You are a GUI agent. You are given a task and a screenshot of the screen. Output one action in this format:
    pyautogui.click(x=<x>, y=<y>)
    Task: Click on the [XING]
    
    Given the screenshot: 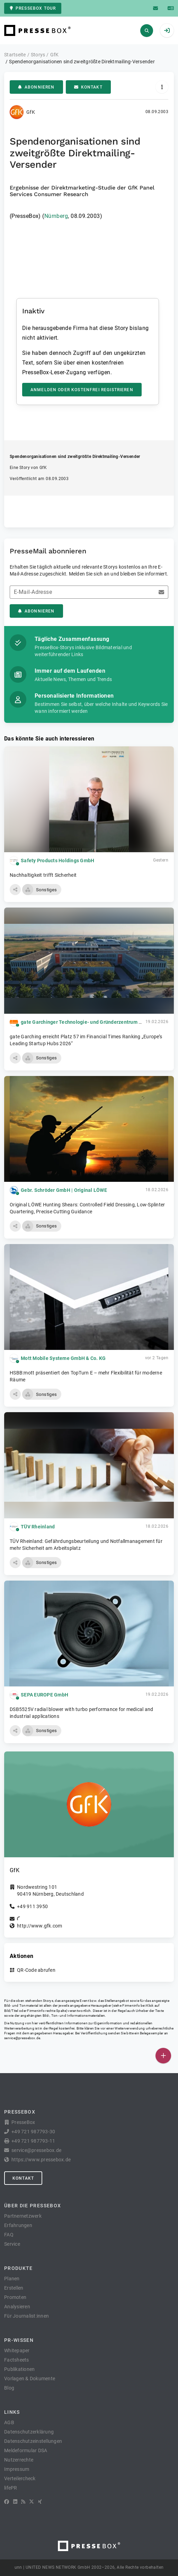 What is the action you would take?
    pyautogui.click(x=40, y=2501)
    